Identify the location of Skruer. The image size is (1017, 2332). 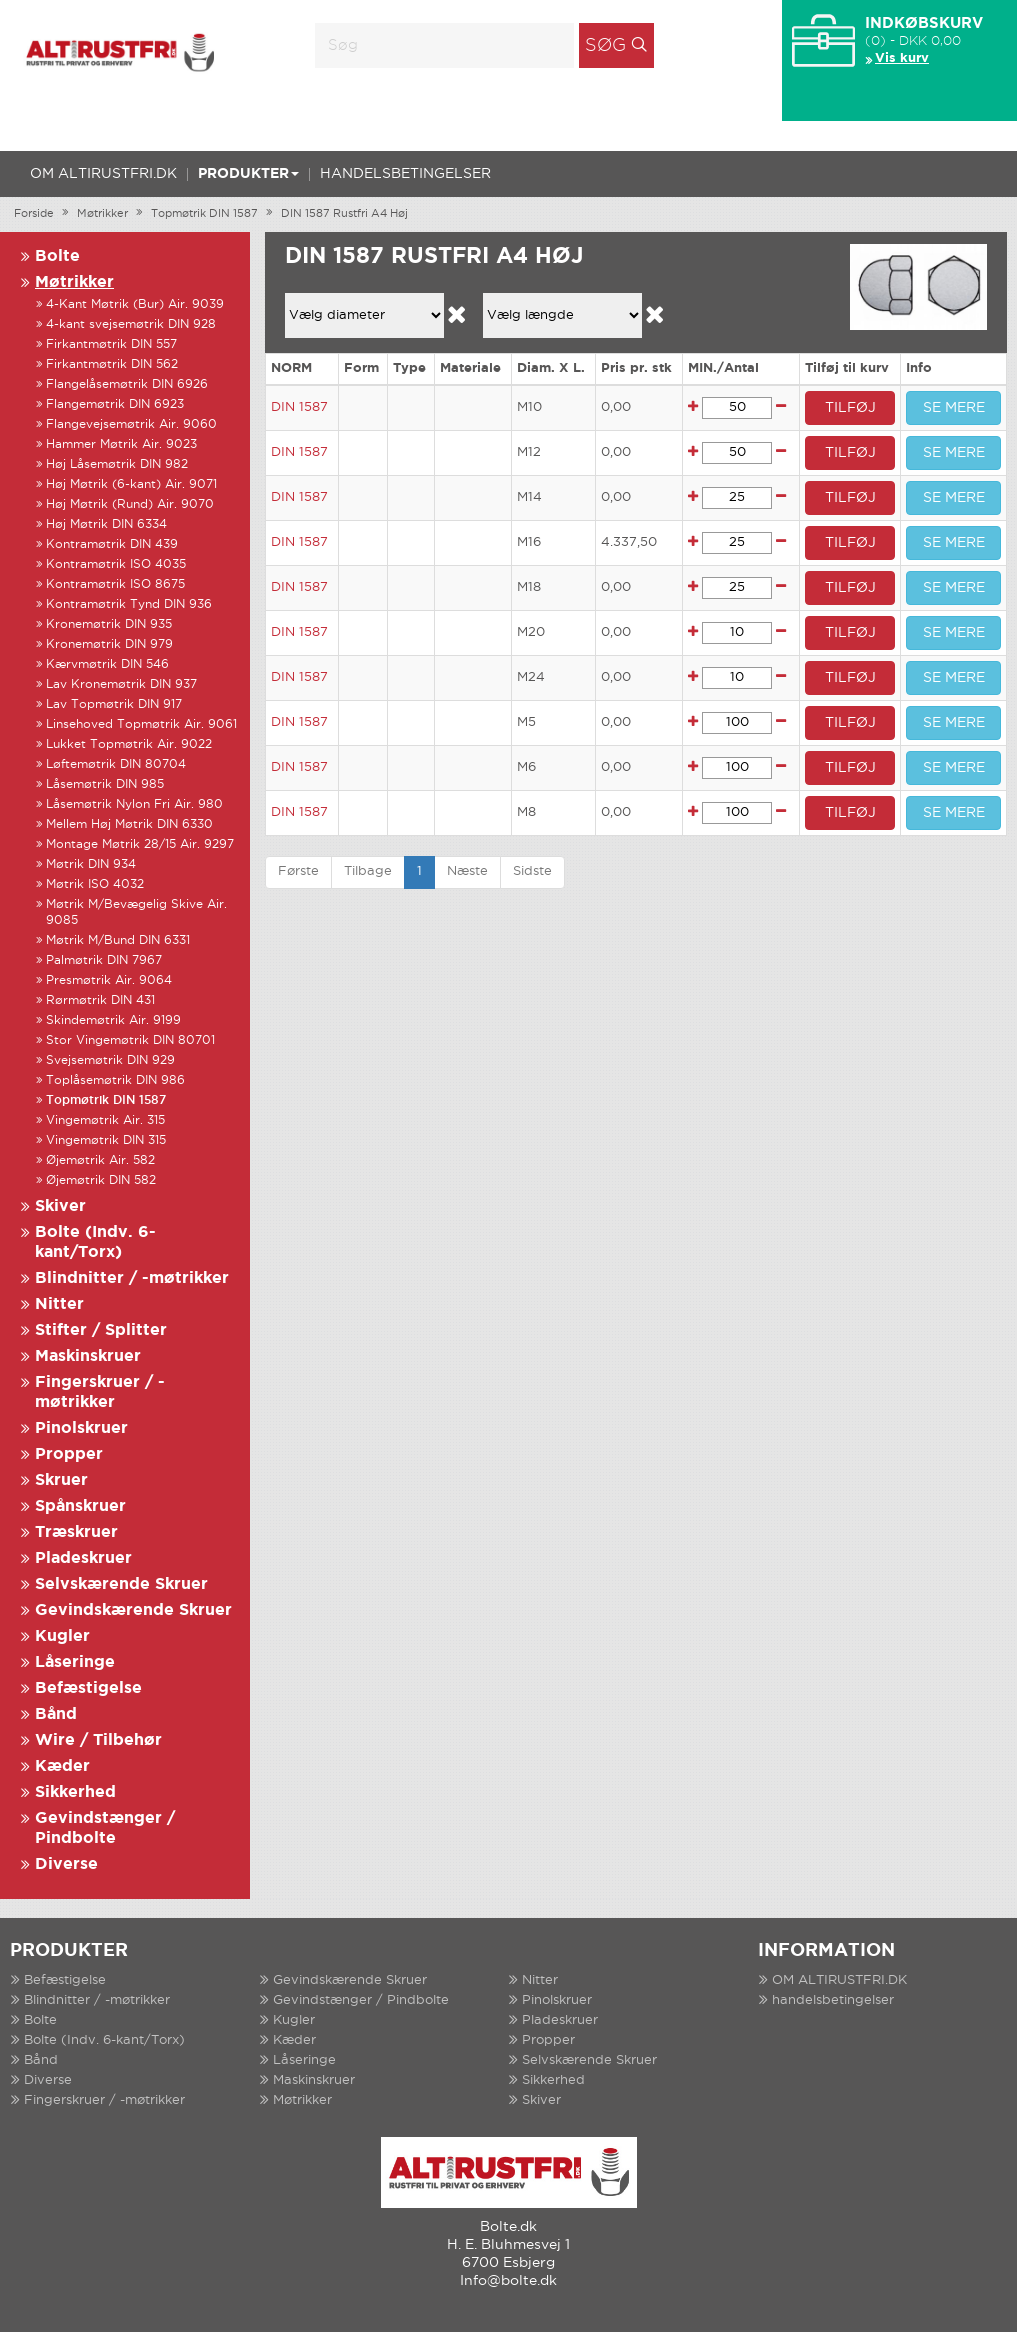
(61, 1480).